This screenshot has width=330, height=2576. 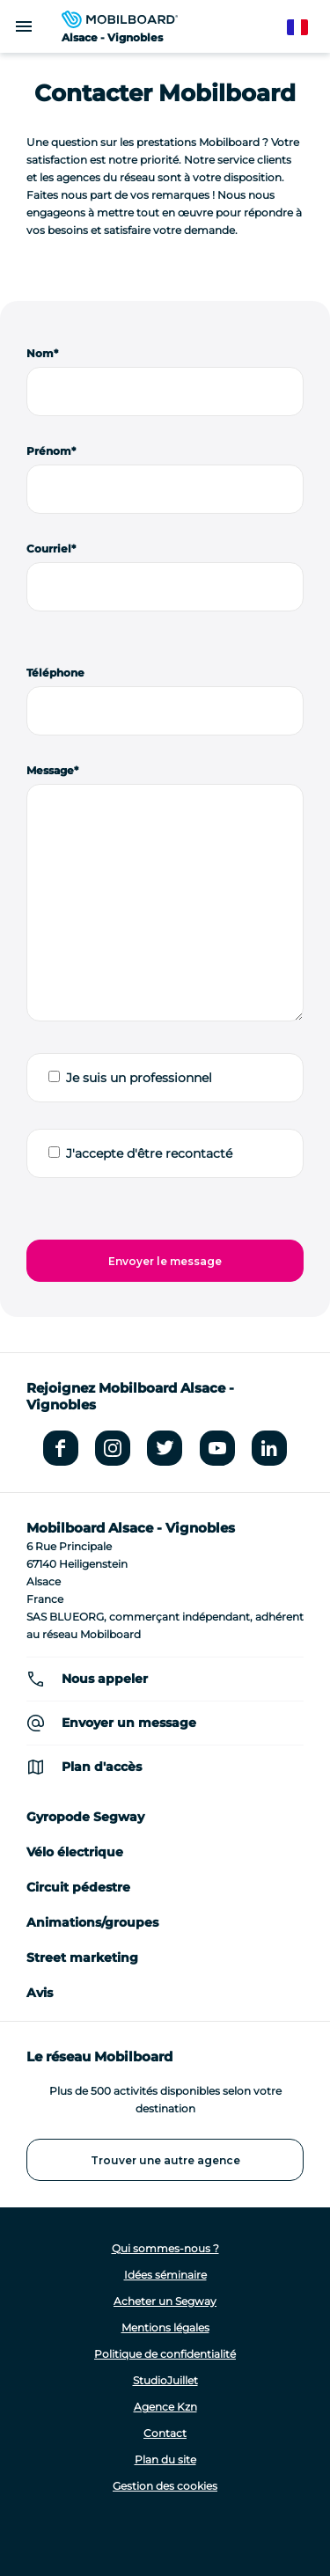 I want to click on Envoyer un message, so click(x=129, y=1723).